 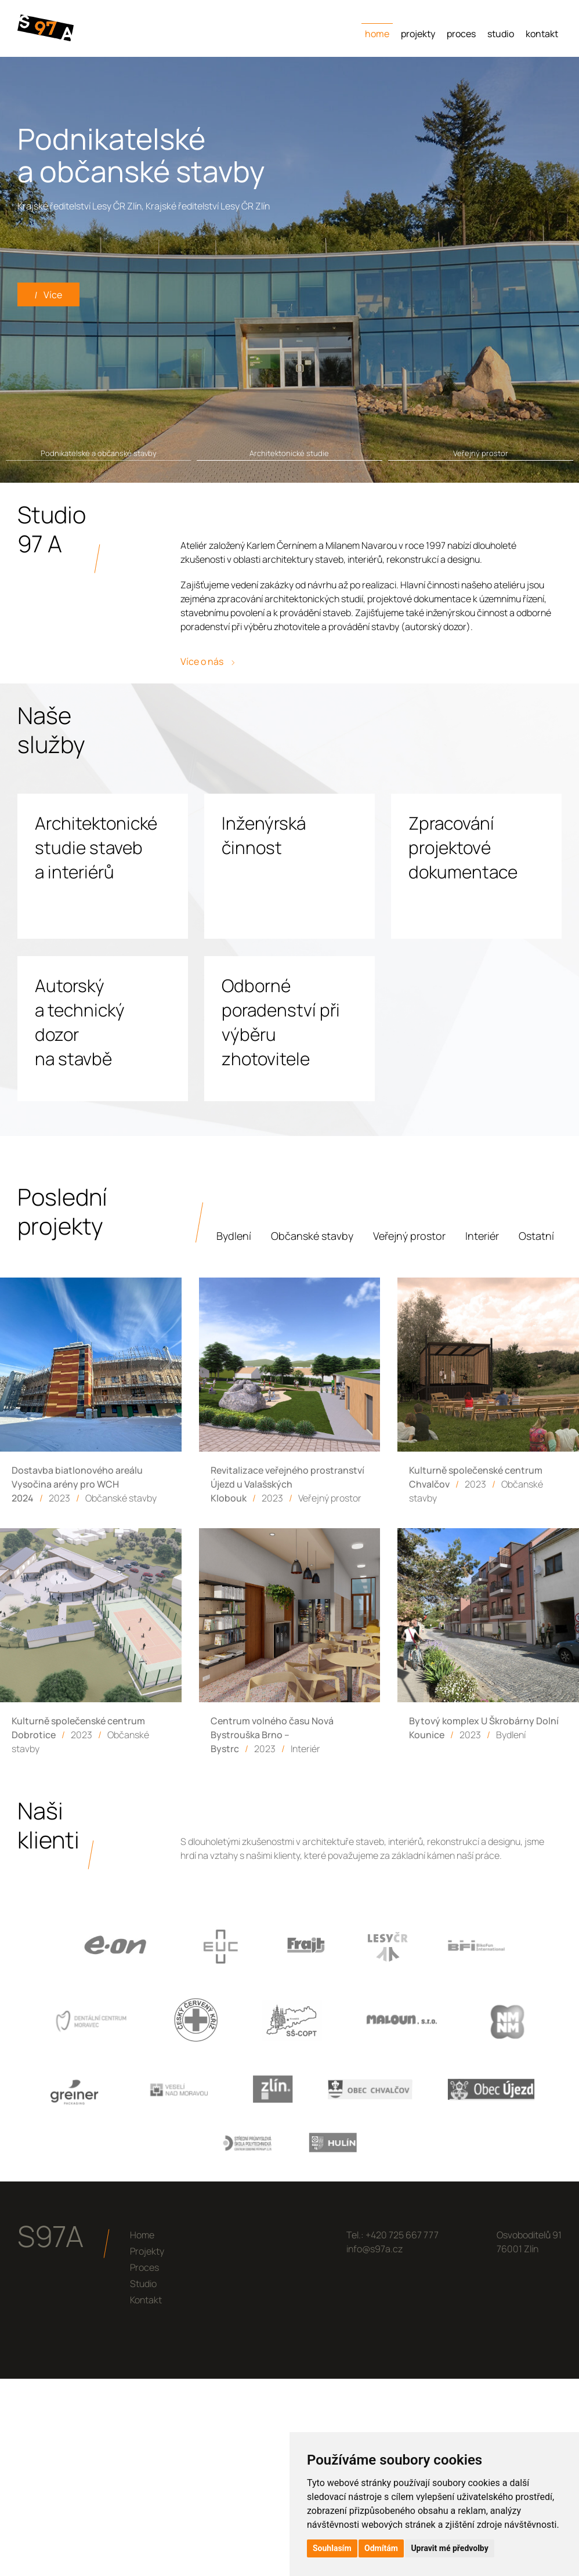 What do you see at coordinates (449, 2548) in the screenshot?
I see `Upravit mé předvolby [button]` at bounding box center [449, 2548].